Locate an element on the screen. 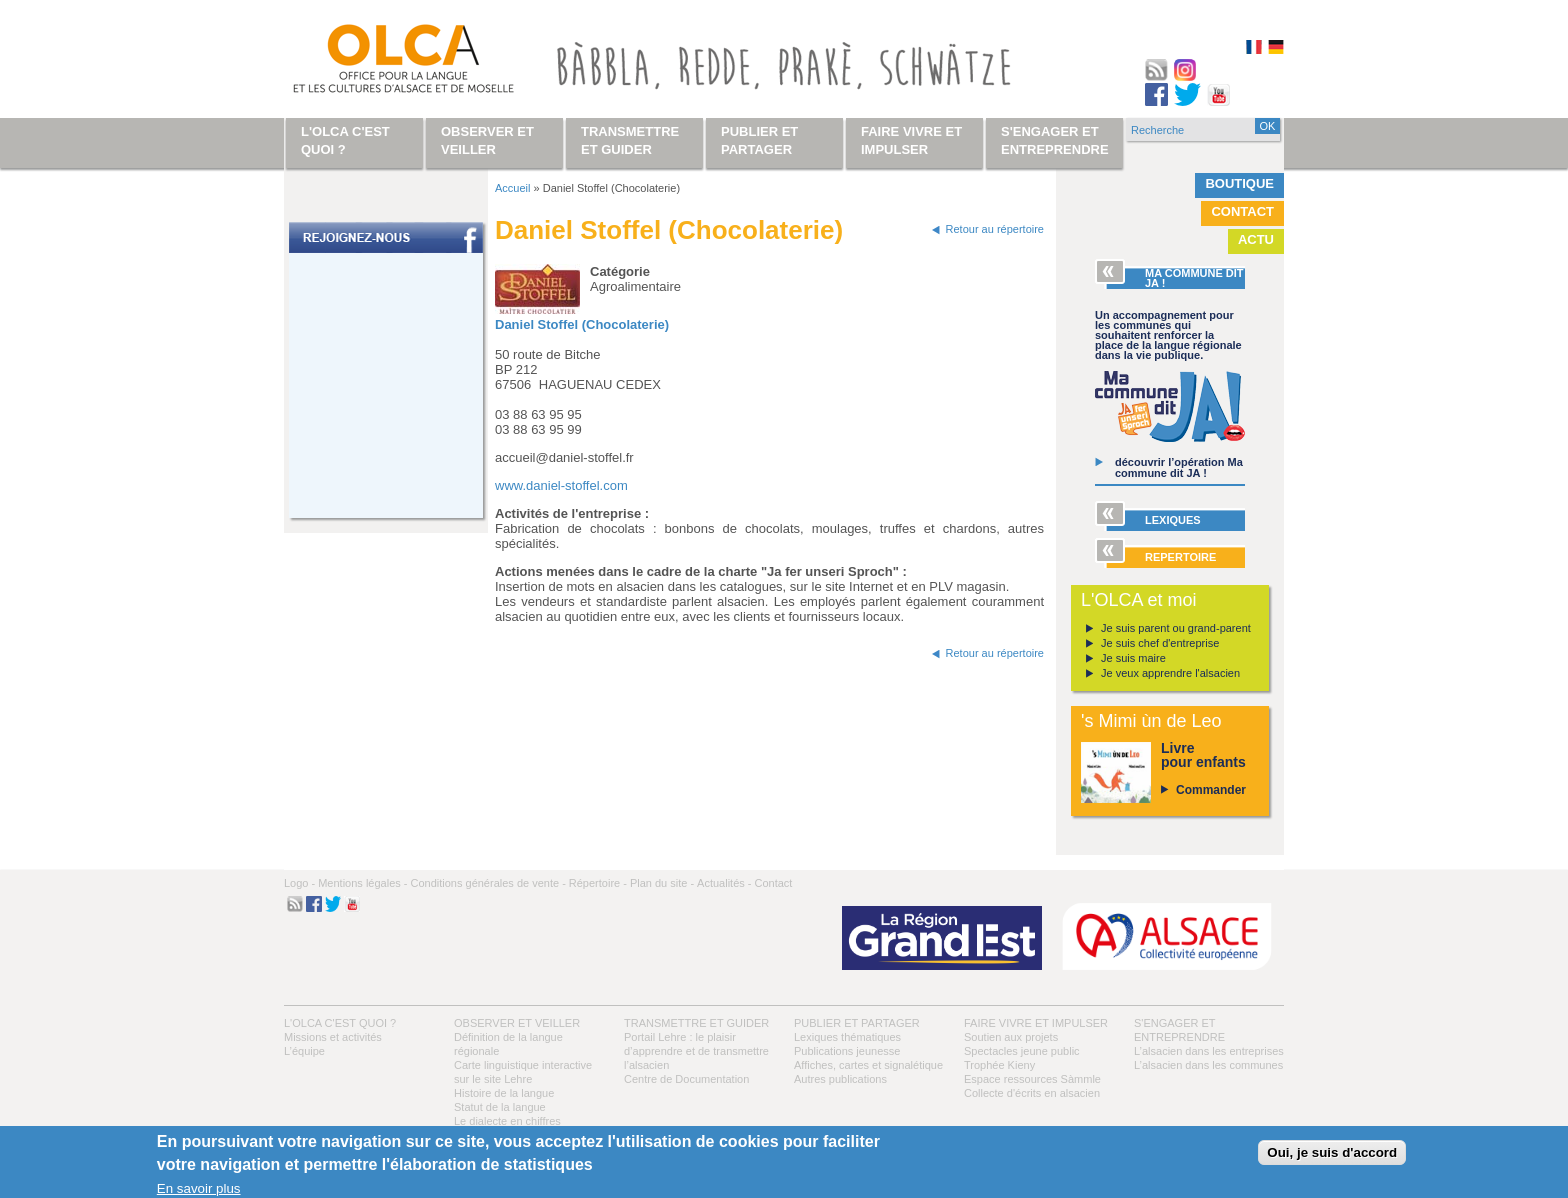 The height and width of the screenshot is (1198, 1568). Actualités - is located at coordinates (724, 883).